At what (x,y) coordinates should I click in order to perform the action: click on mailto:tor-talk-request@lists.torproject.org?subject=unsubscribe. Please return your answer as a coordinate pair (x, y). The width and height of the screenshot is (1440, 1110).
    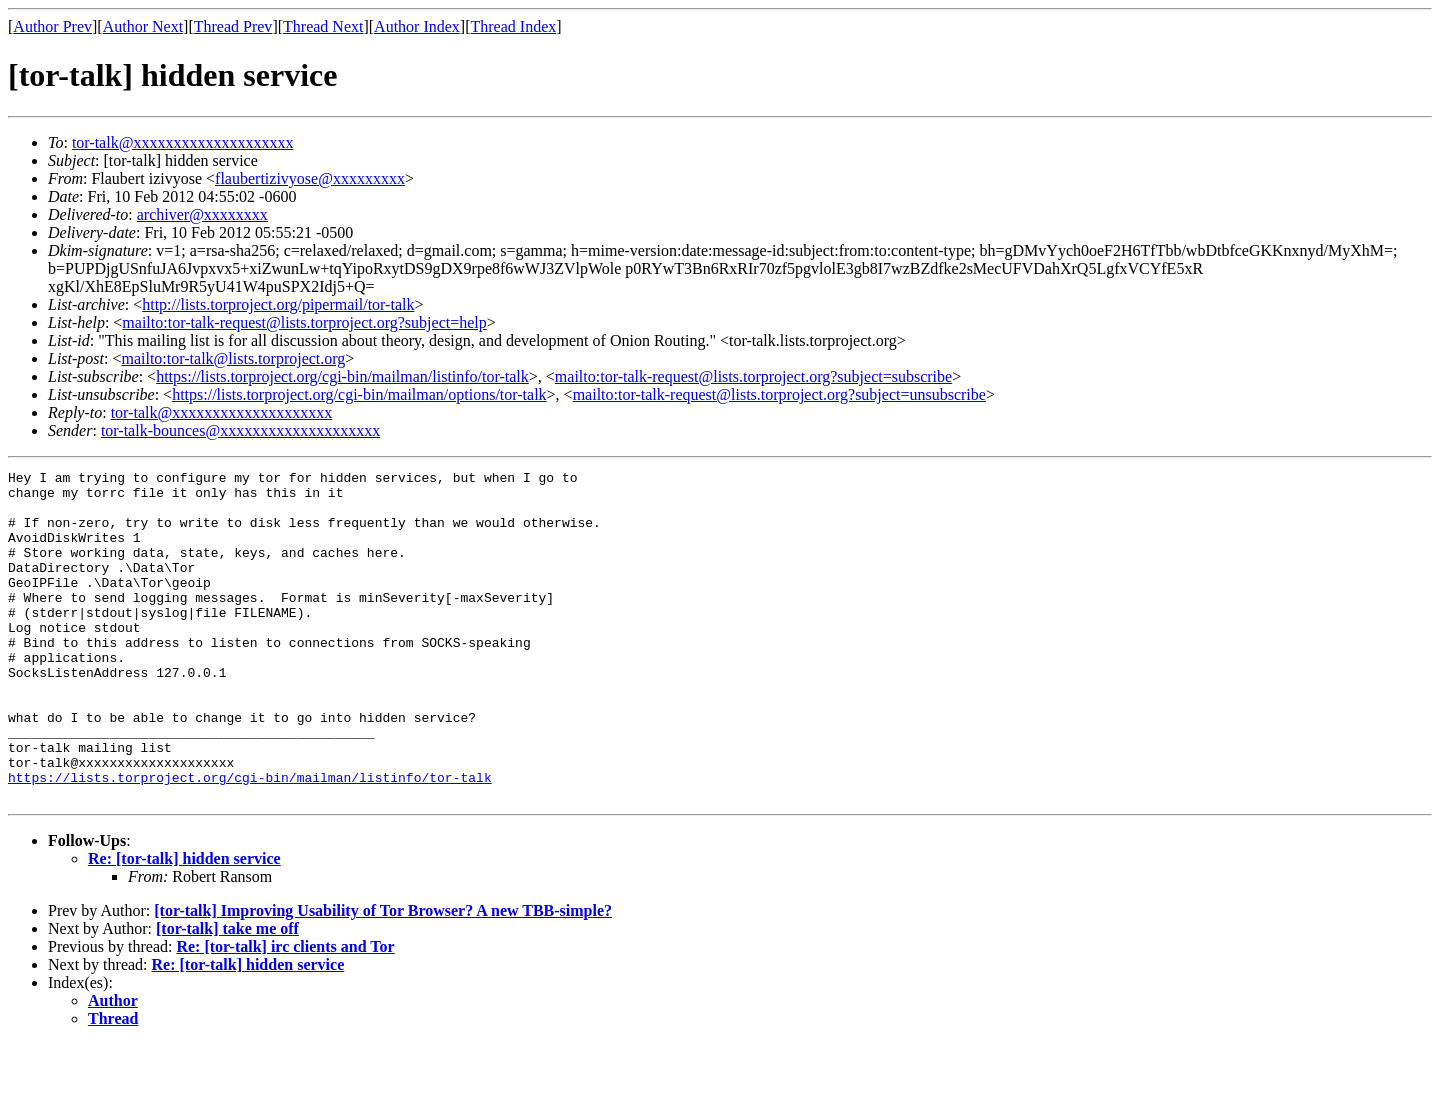
    Looking at the image, I should click on (779, 394).